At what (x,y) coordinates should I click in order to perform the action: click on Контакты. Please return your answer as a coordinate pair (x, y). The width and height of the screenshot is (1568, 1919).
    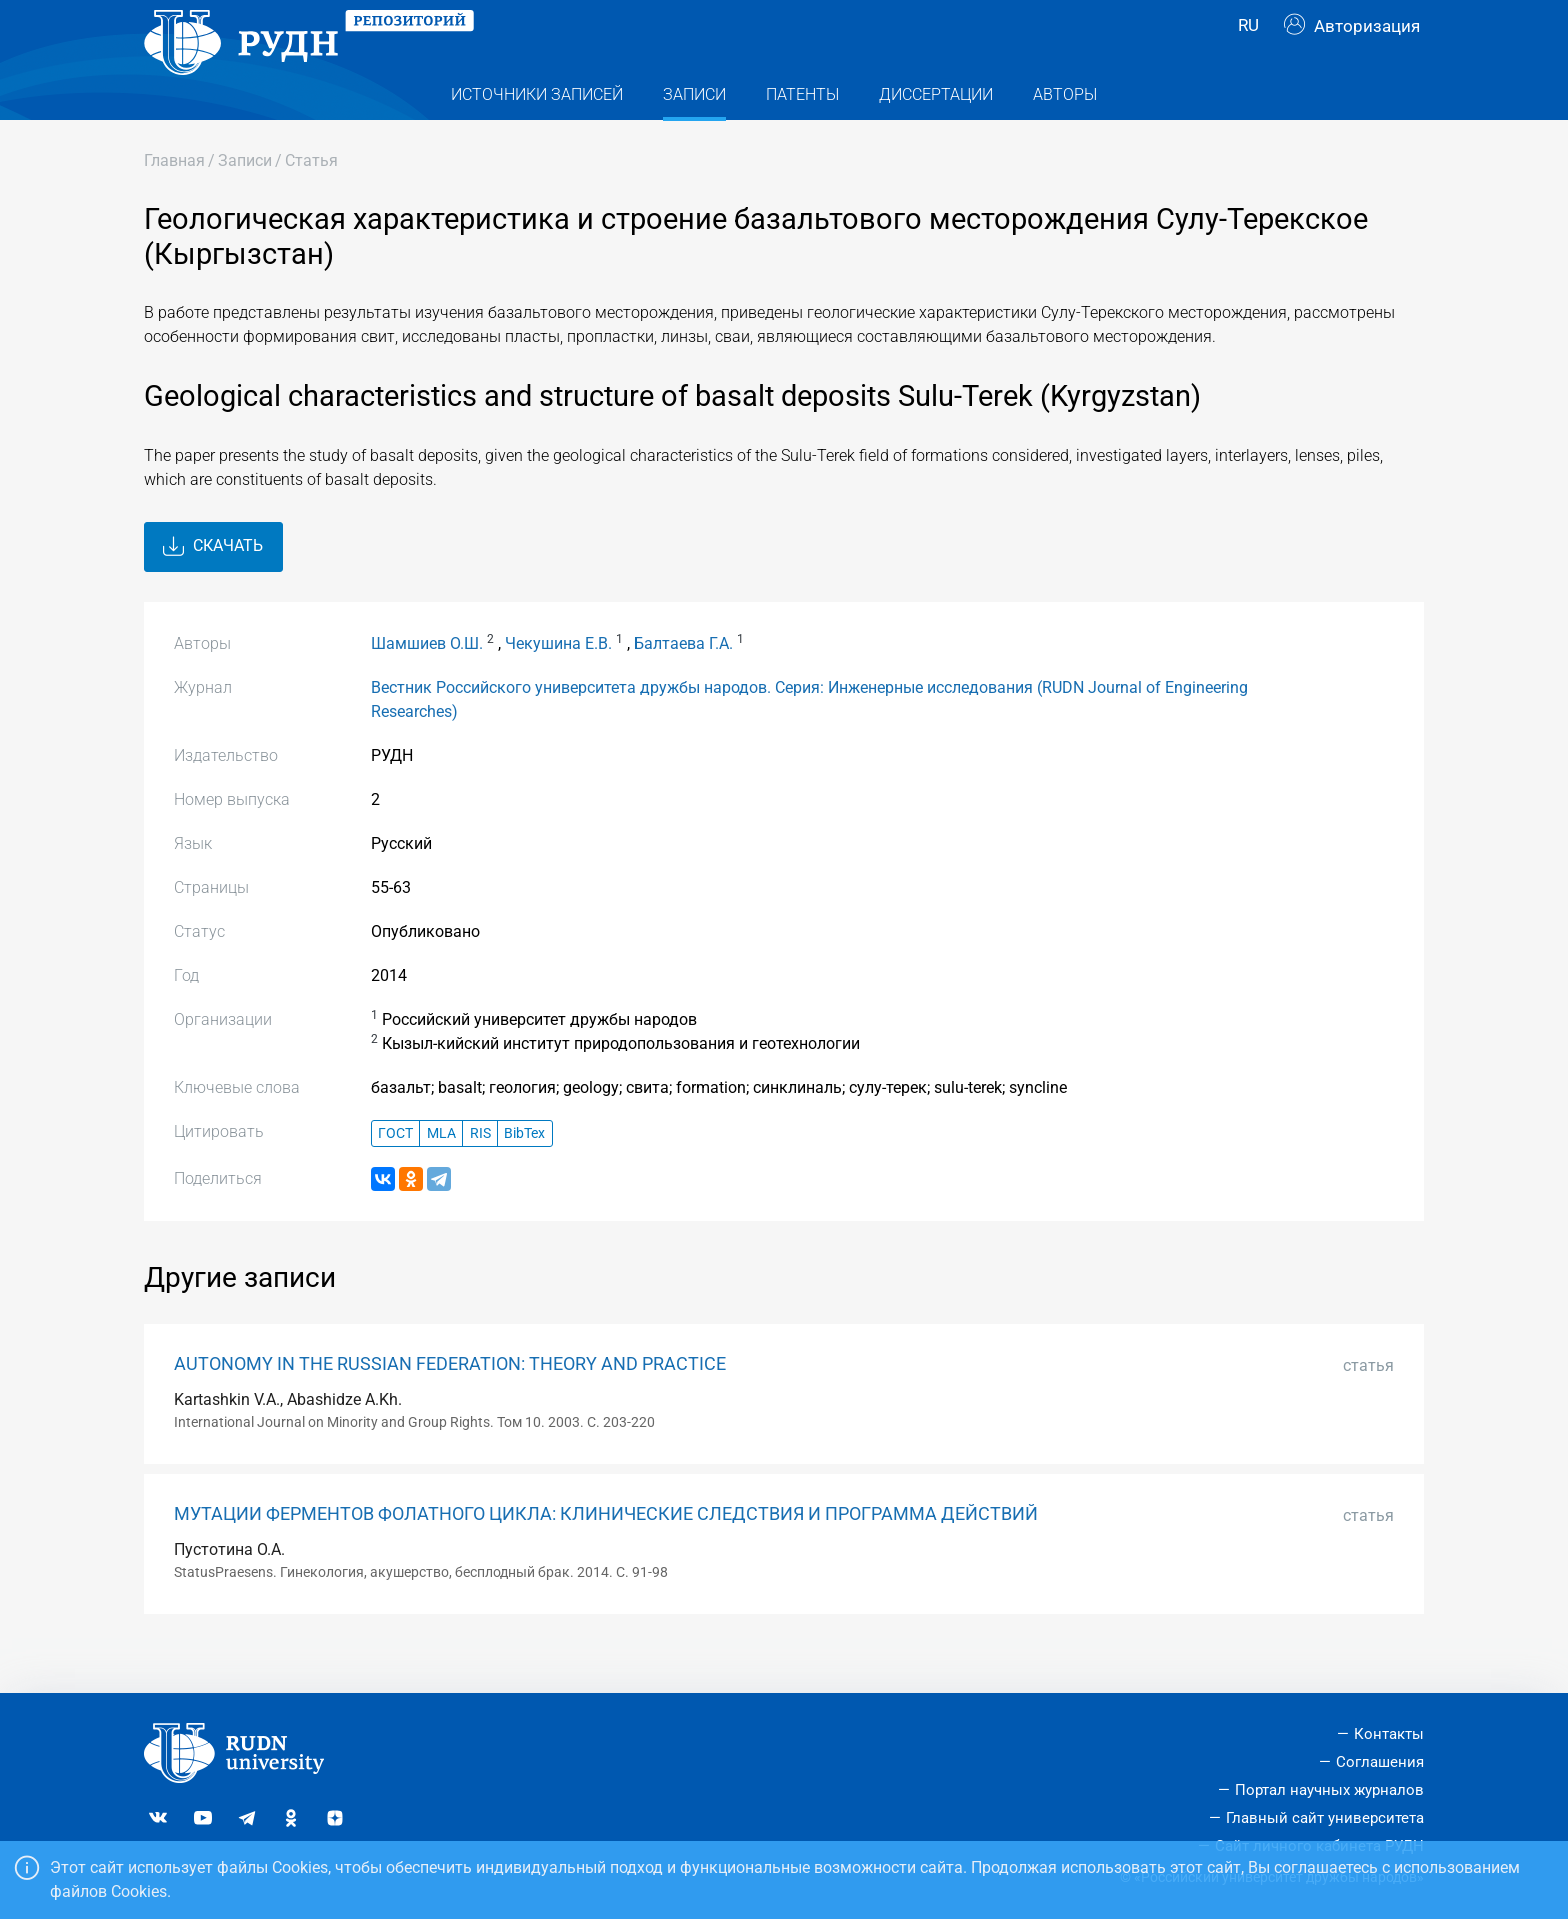
    Looking at the image, I should click on (1389, 1735).